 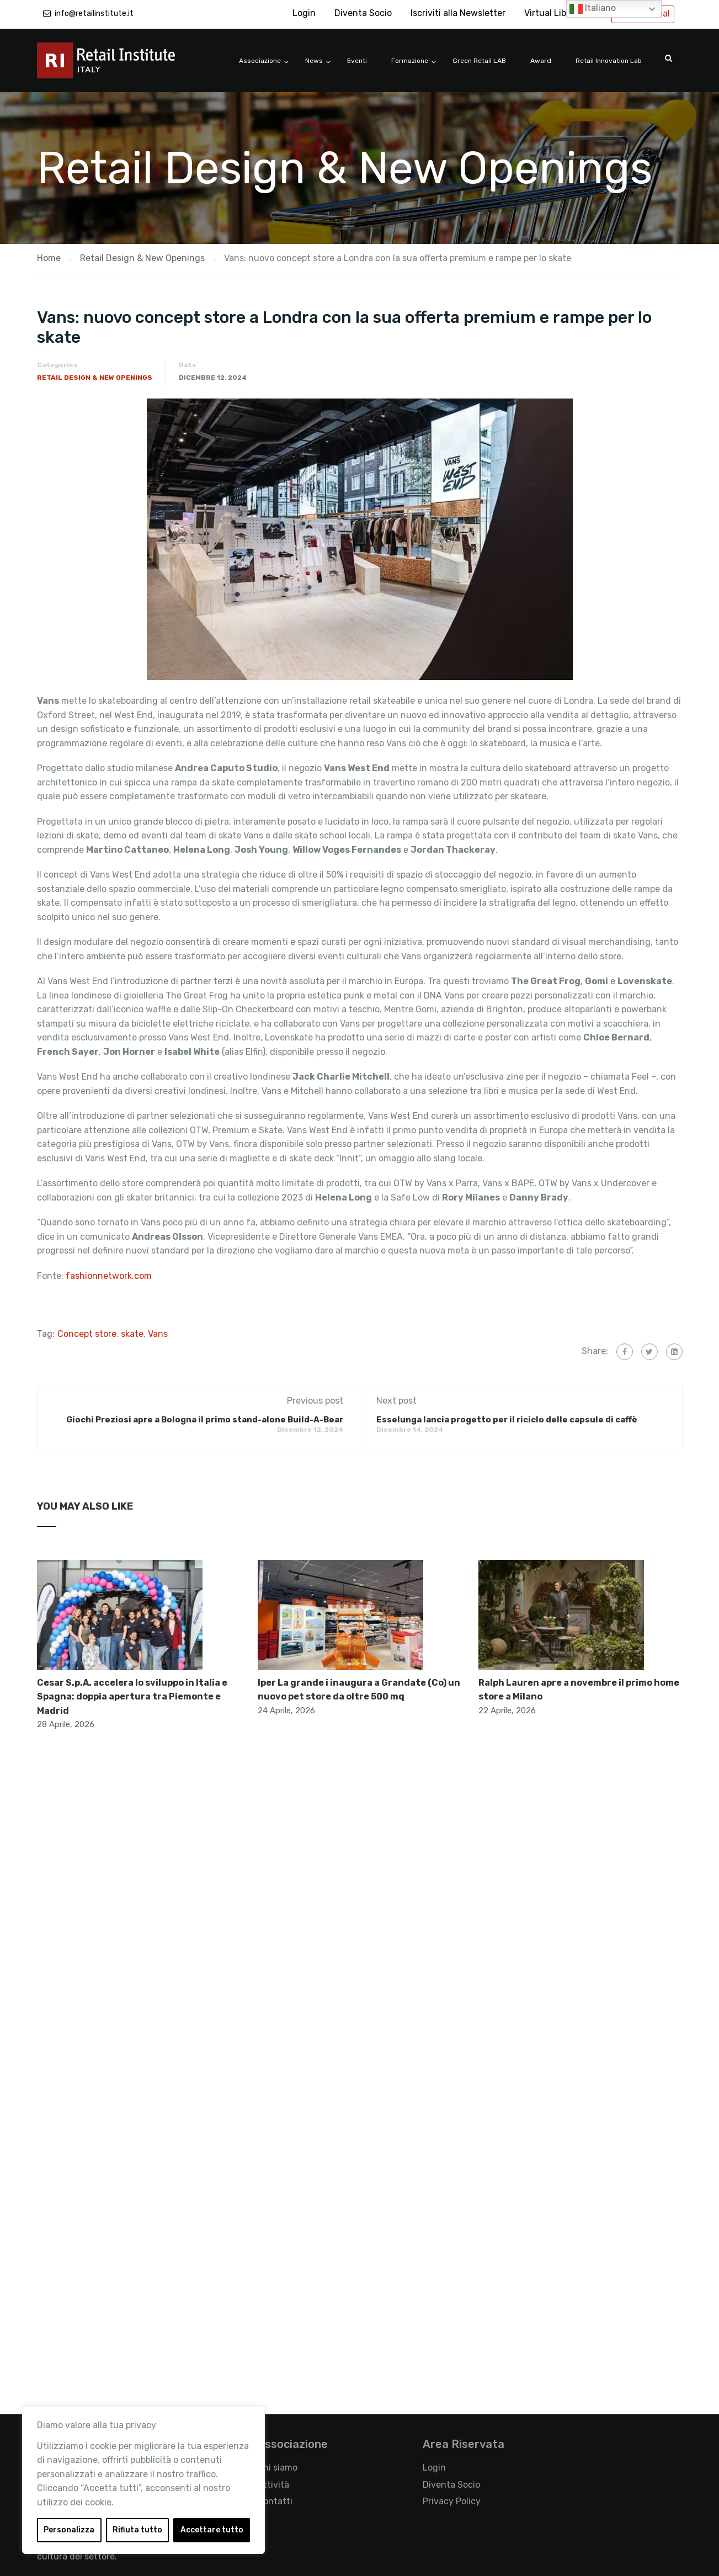 What do you see at coordinates (540, 61) in the screenshot?
I see `Award` at bounding box center [540, 61].